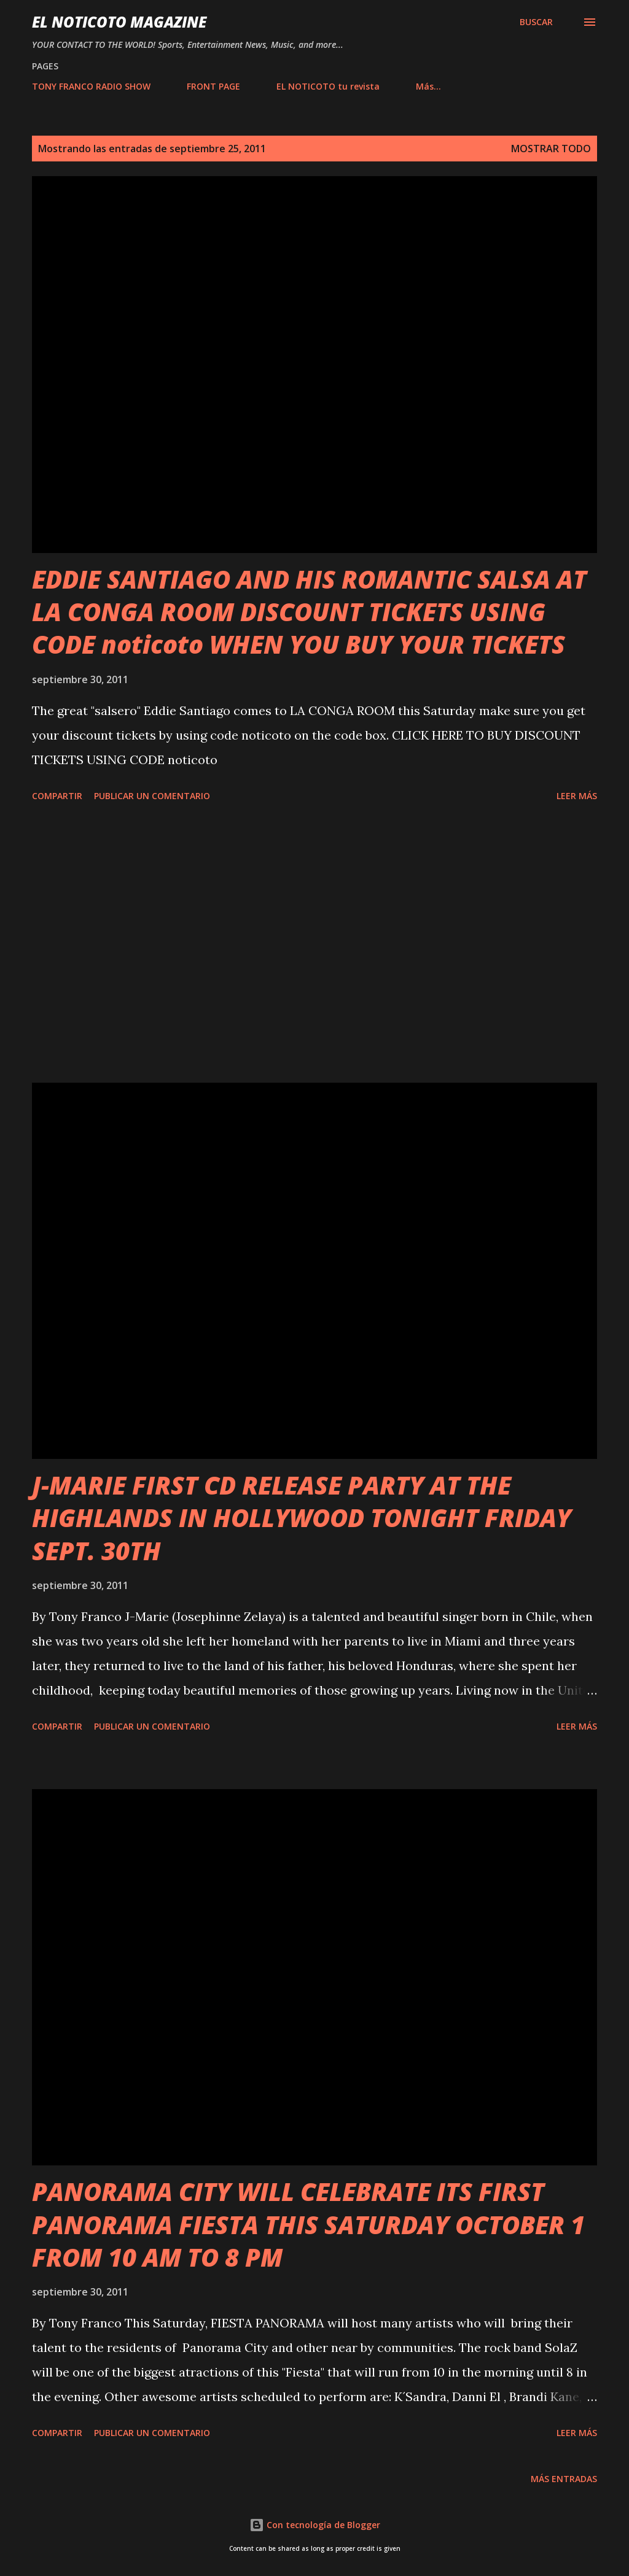 This screenshot has width=629, height=2576. What do you see at coordinates (309, 612) in the screenshot?
I see `EDDIE SANTIAGO AND HIS ROMANTIC SALSA AT LA CONGA ROOM DISCOUNT TICKETS USING CODE noticoto WHEN YOU BUY YOUR TICKETS` at bounding box center [309, 612].